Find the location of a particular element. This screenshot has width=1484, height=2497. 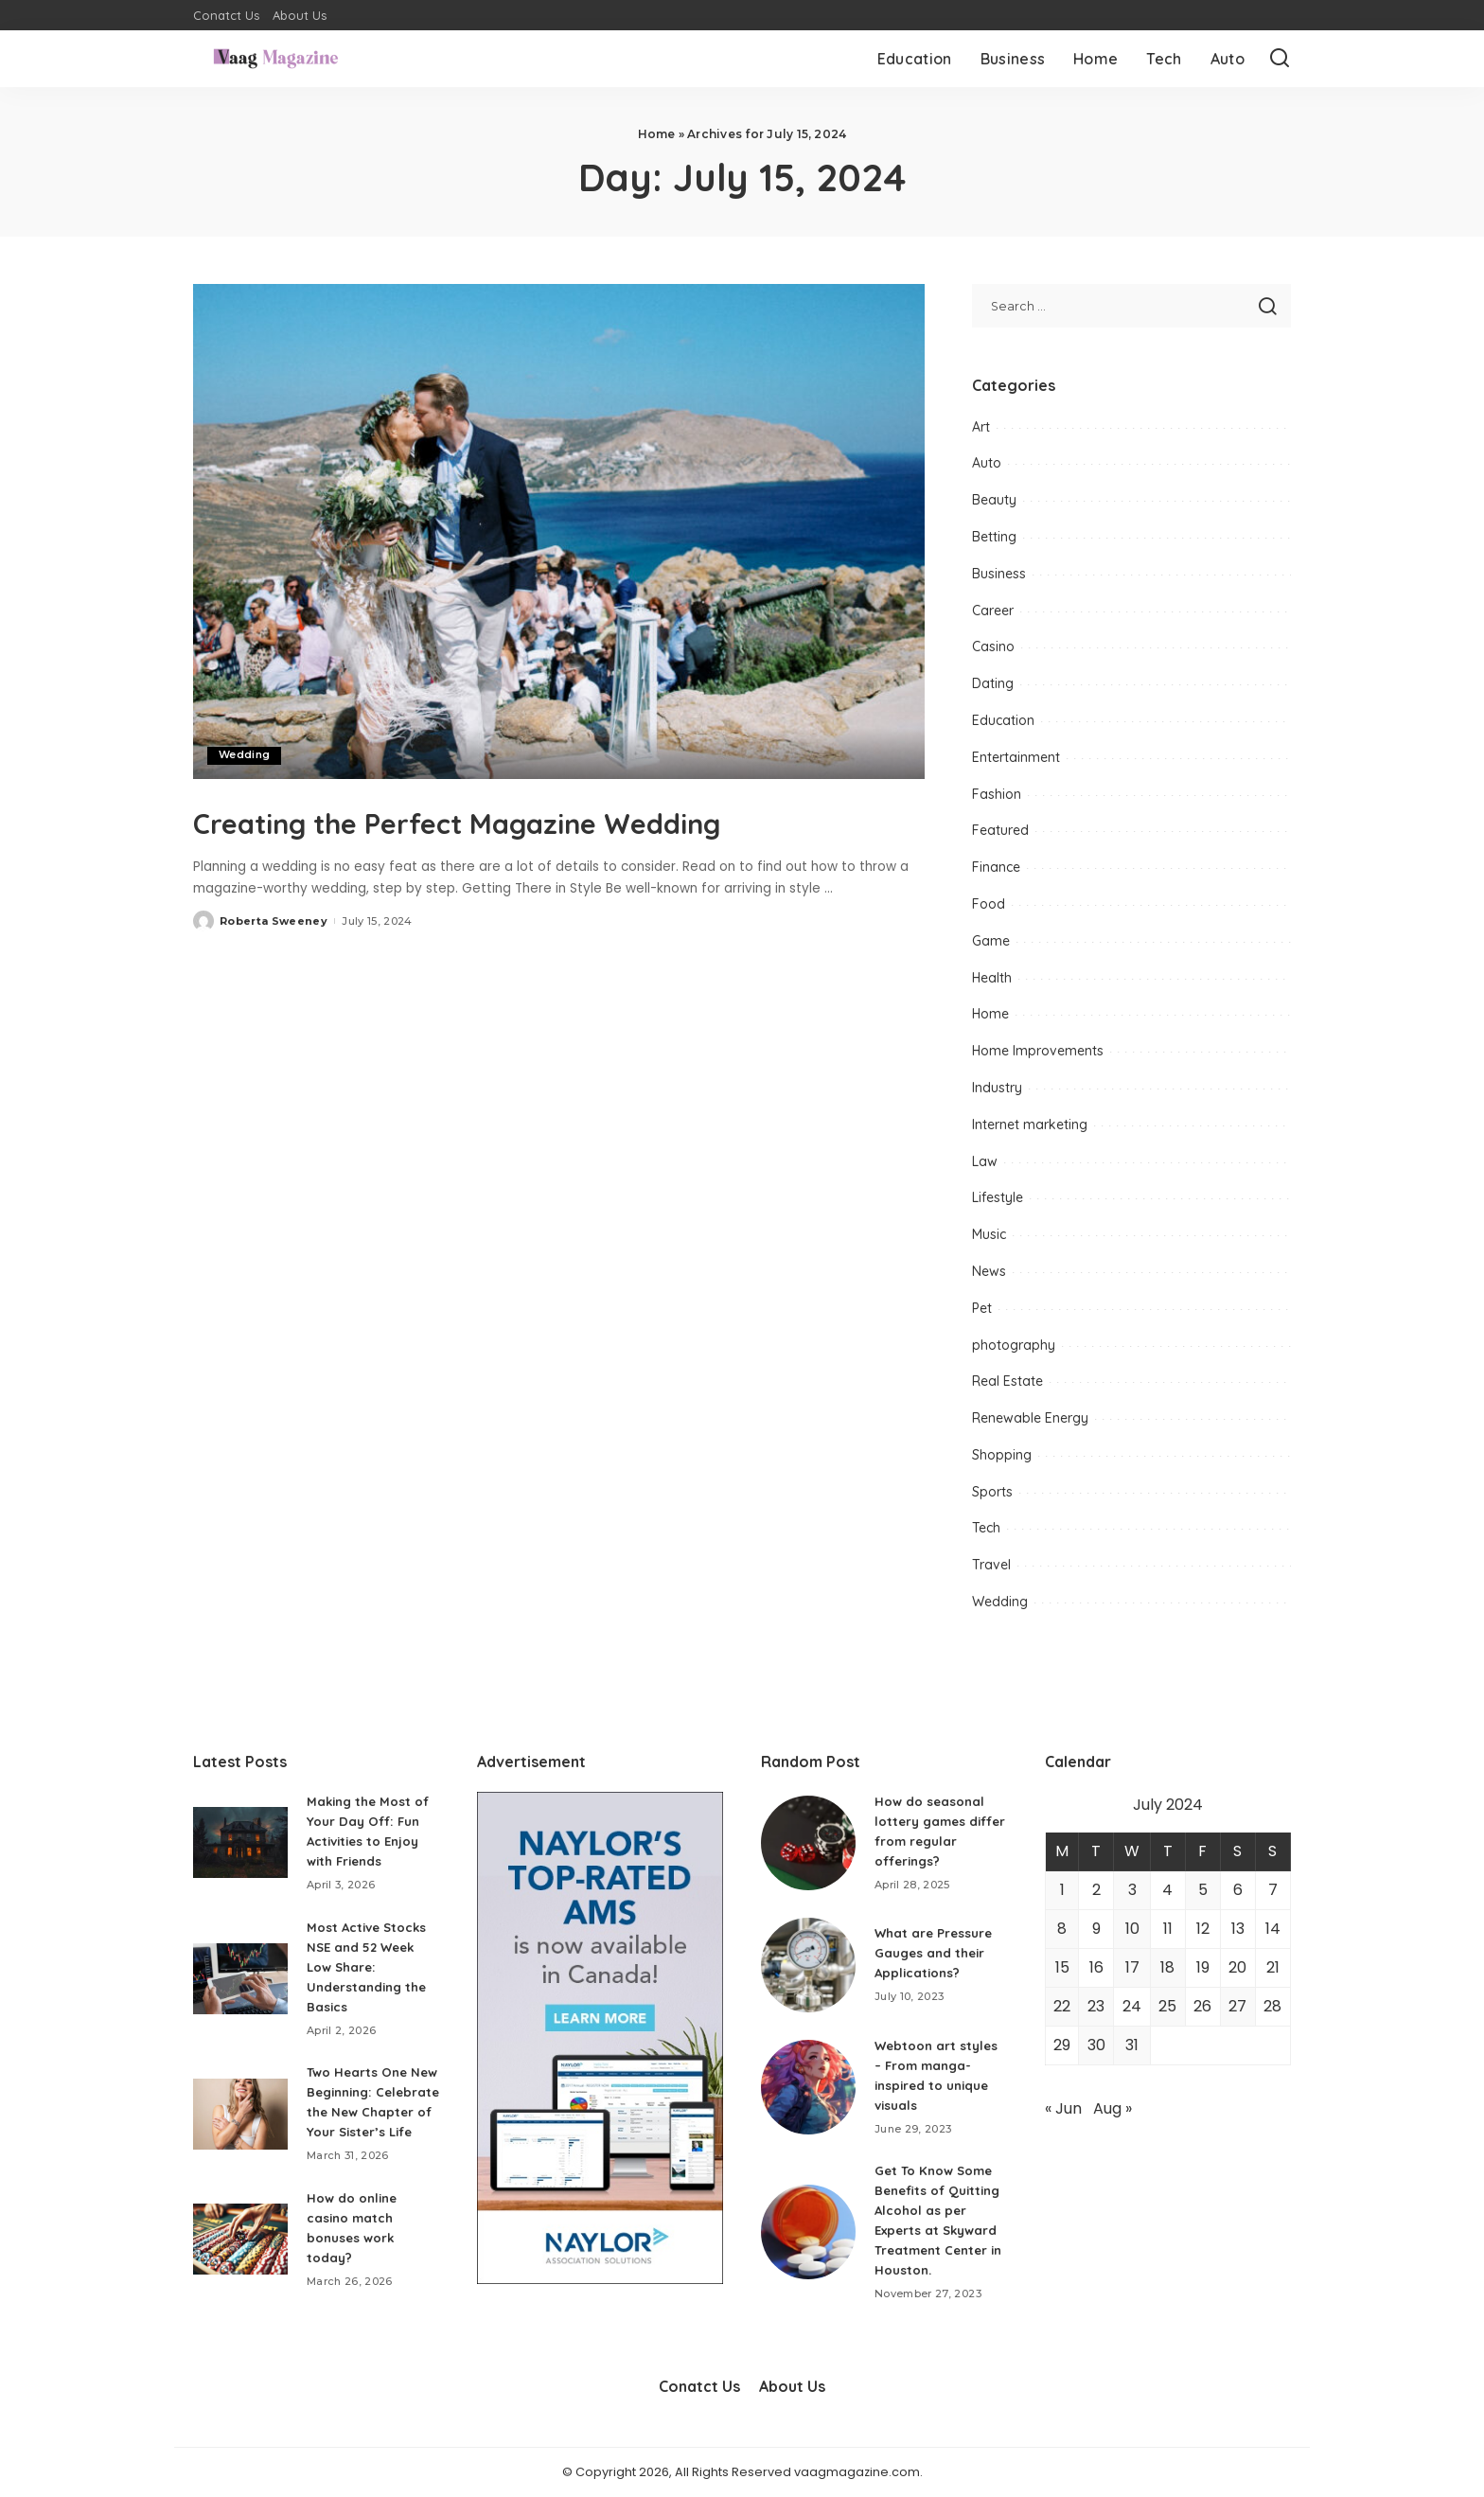

Education is located at coordinates (1003, 720).